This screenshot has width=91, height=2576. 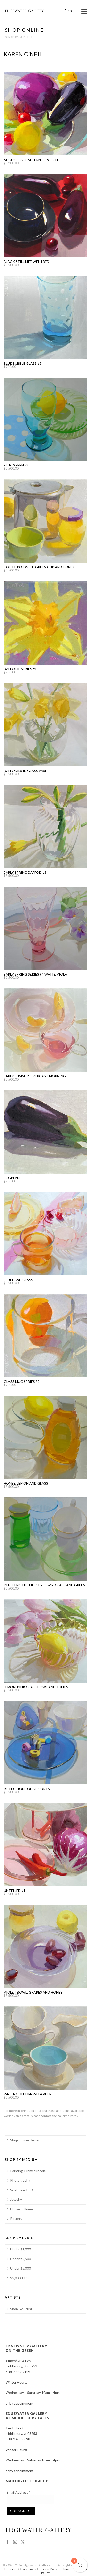 What do you see at coordinates (19, 2249) in the screenshot?
I see `Under $1,000` at bounding box center [19, 2249].